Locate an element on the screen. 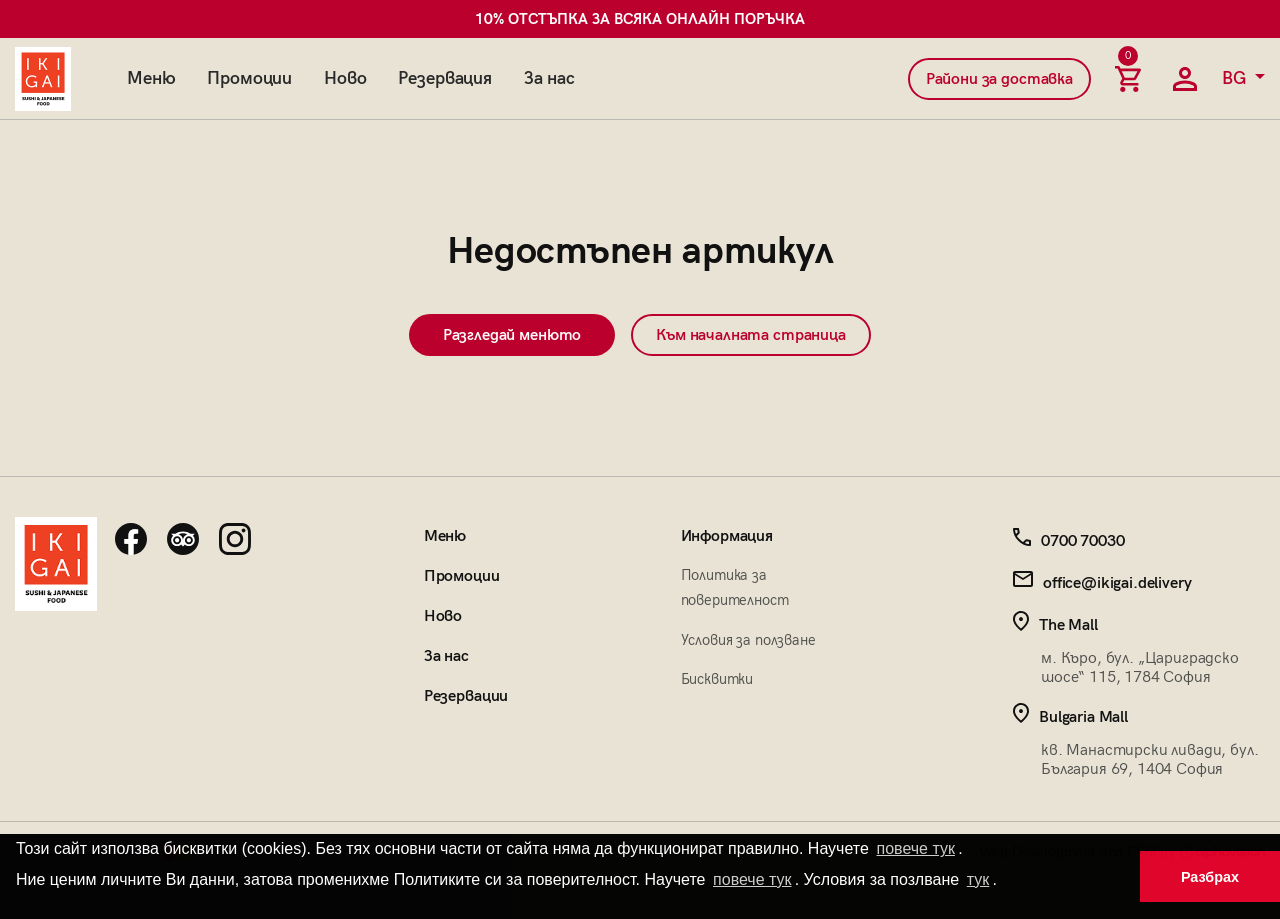 The height and width of the screenshot is (919, 1280). Бисквитки is located at coordinates (717, 679).